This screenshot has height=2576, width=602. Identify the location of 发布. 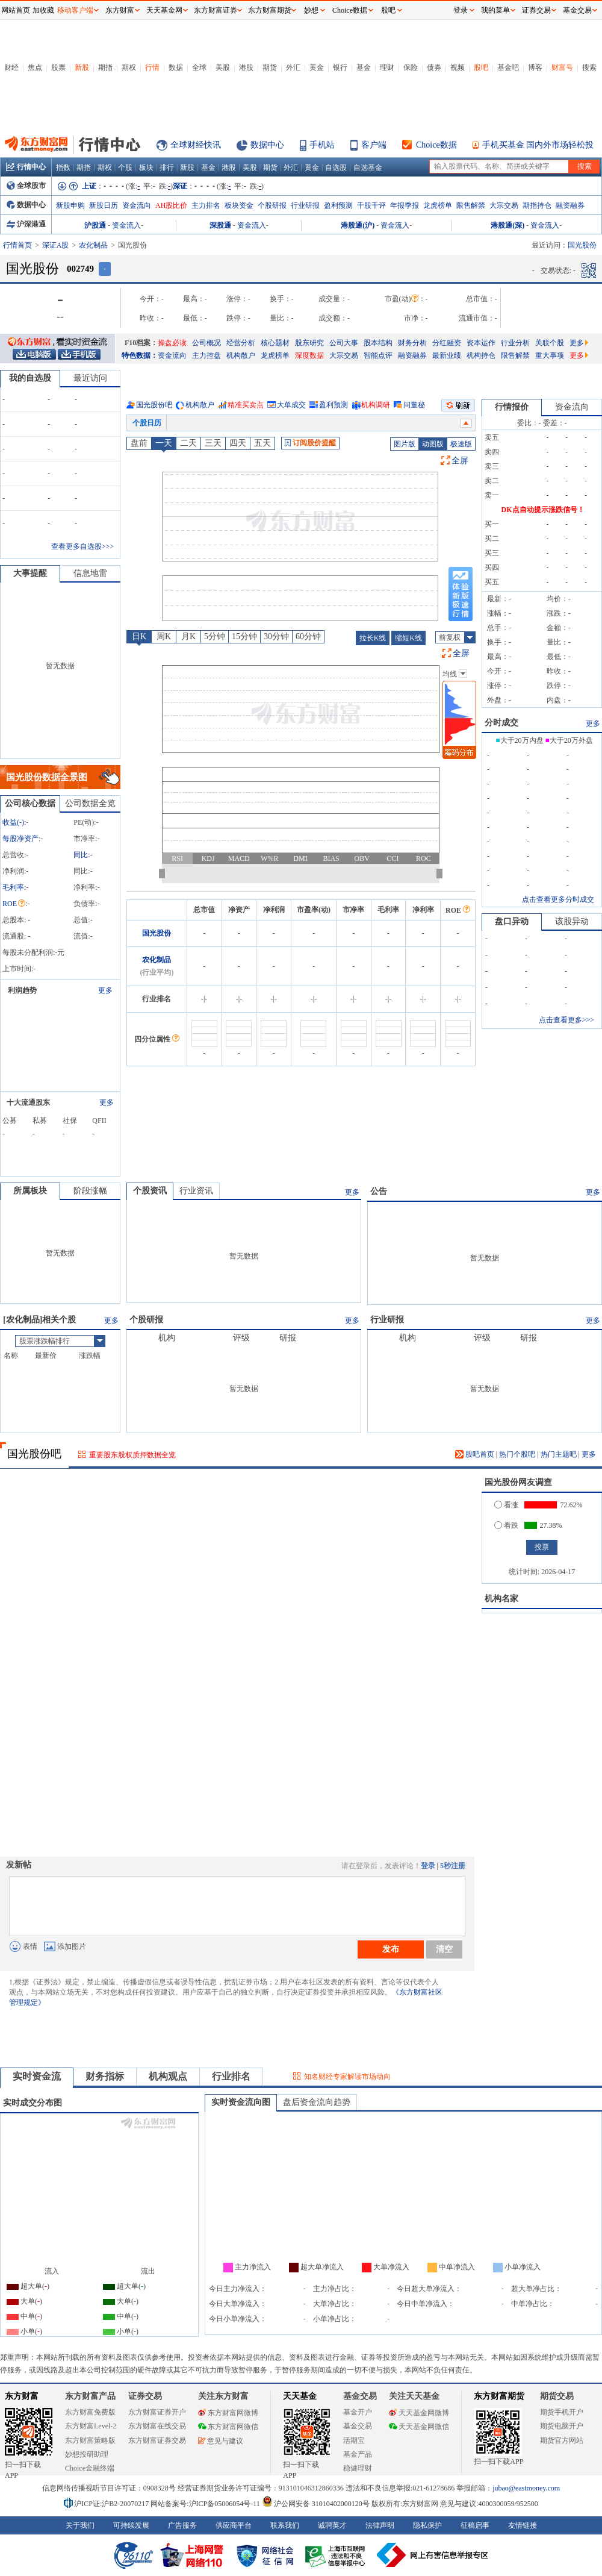
(390, 1949).